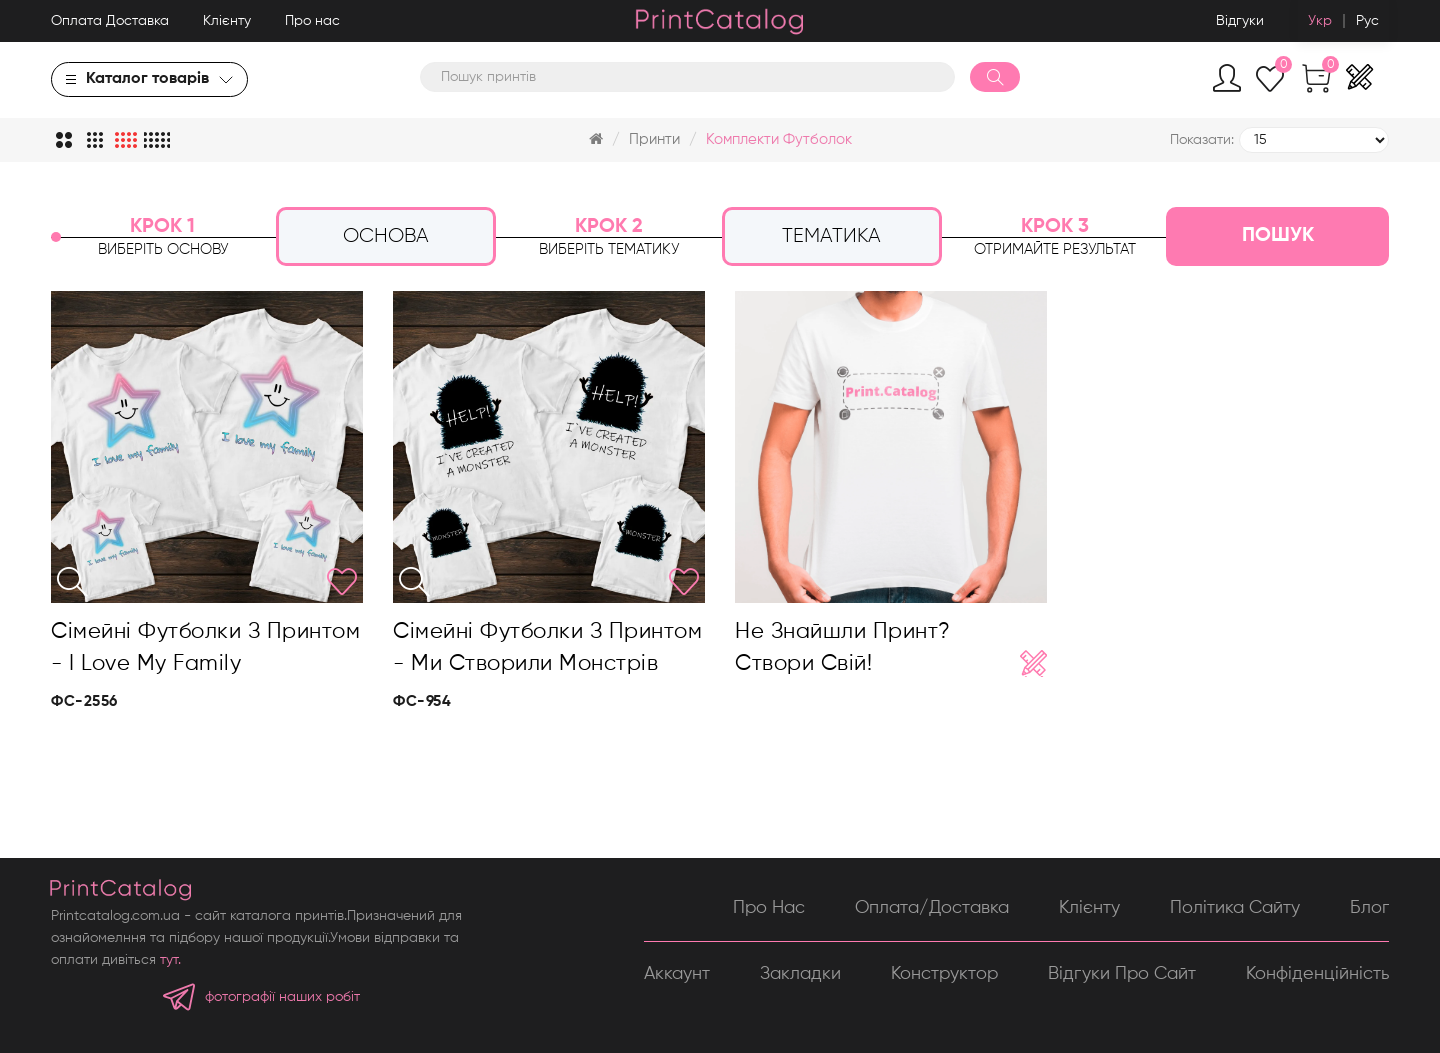  Describe the element at coordinates (677, 974) in the screenshot. I see `Аккаунт` at that location.